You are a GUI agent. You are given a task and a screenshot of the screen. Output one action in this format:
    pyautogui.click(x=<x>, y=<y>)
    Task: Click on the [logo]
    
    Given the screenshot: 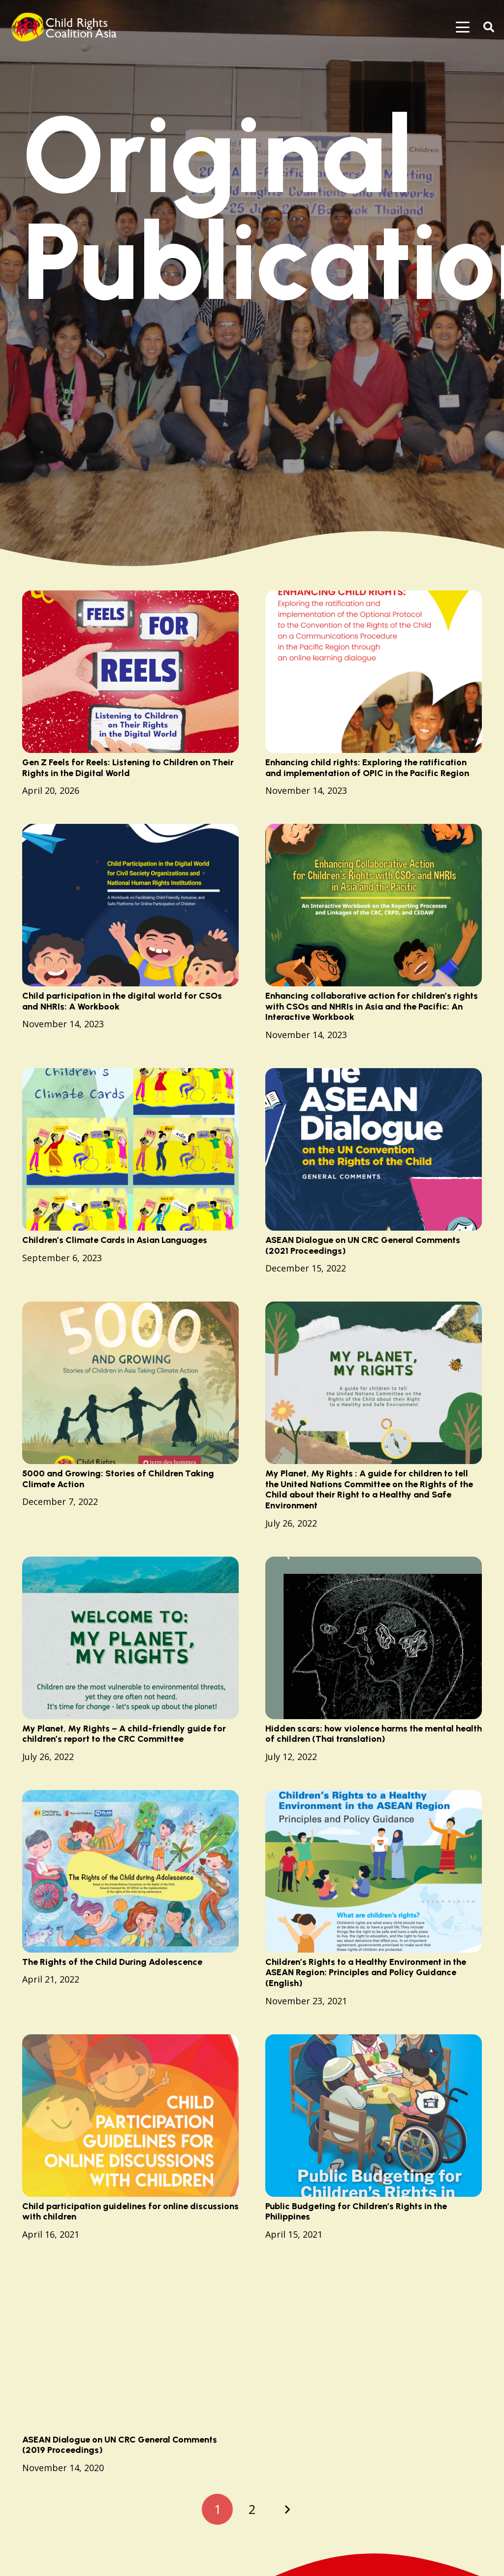 What is the action you would take?
    pyautogui.click(x=67, y=27)
    